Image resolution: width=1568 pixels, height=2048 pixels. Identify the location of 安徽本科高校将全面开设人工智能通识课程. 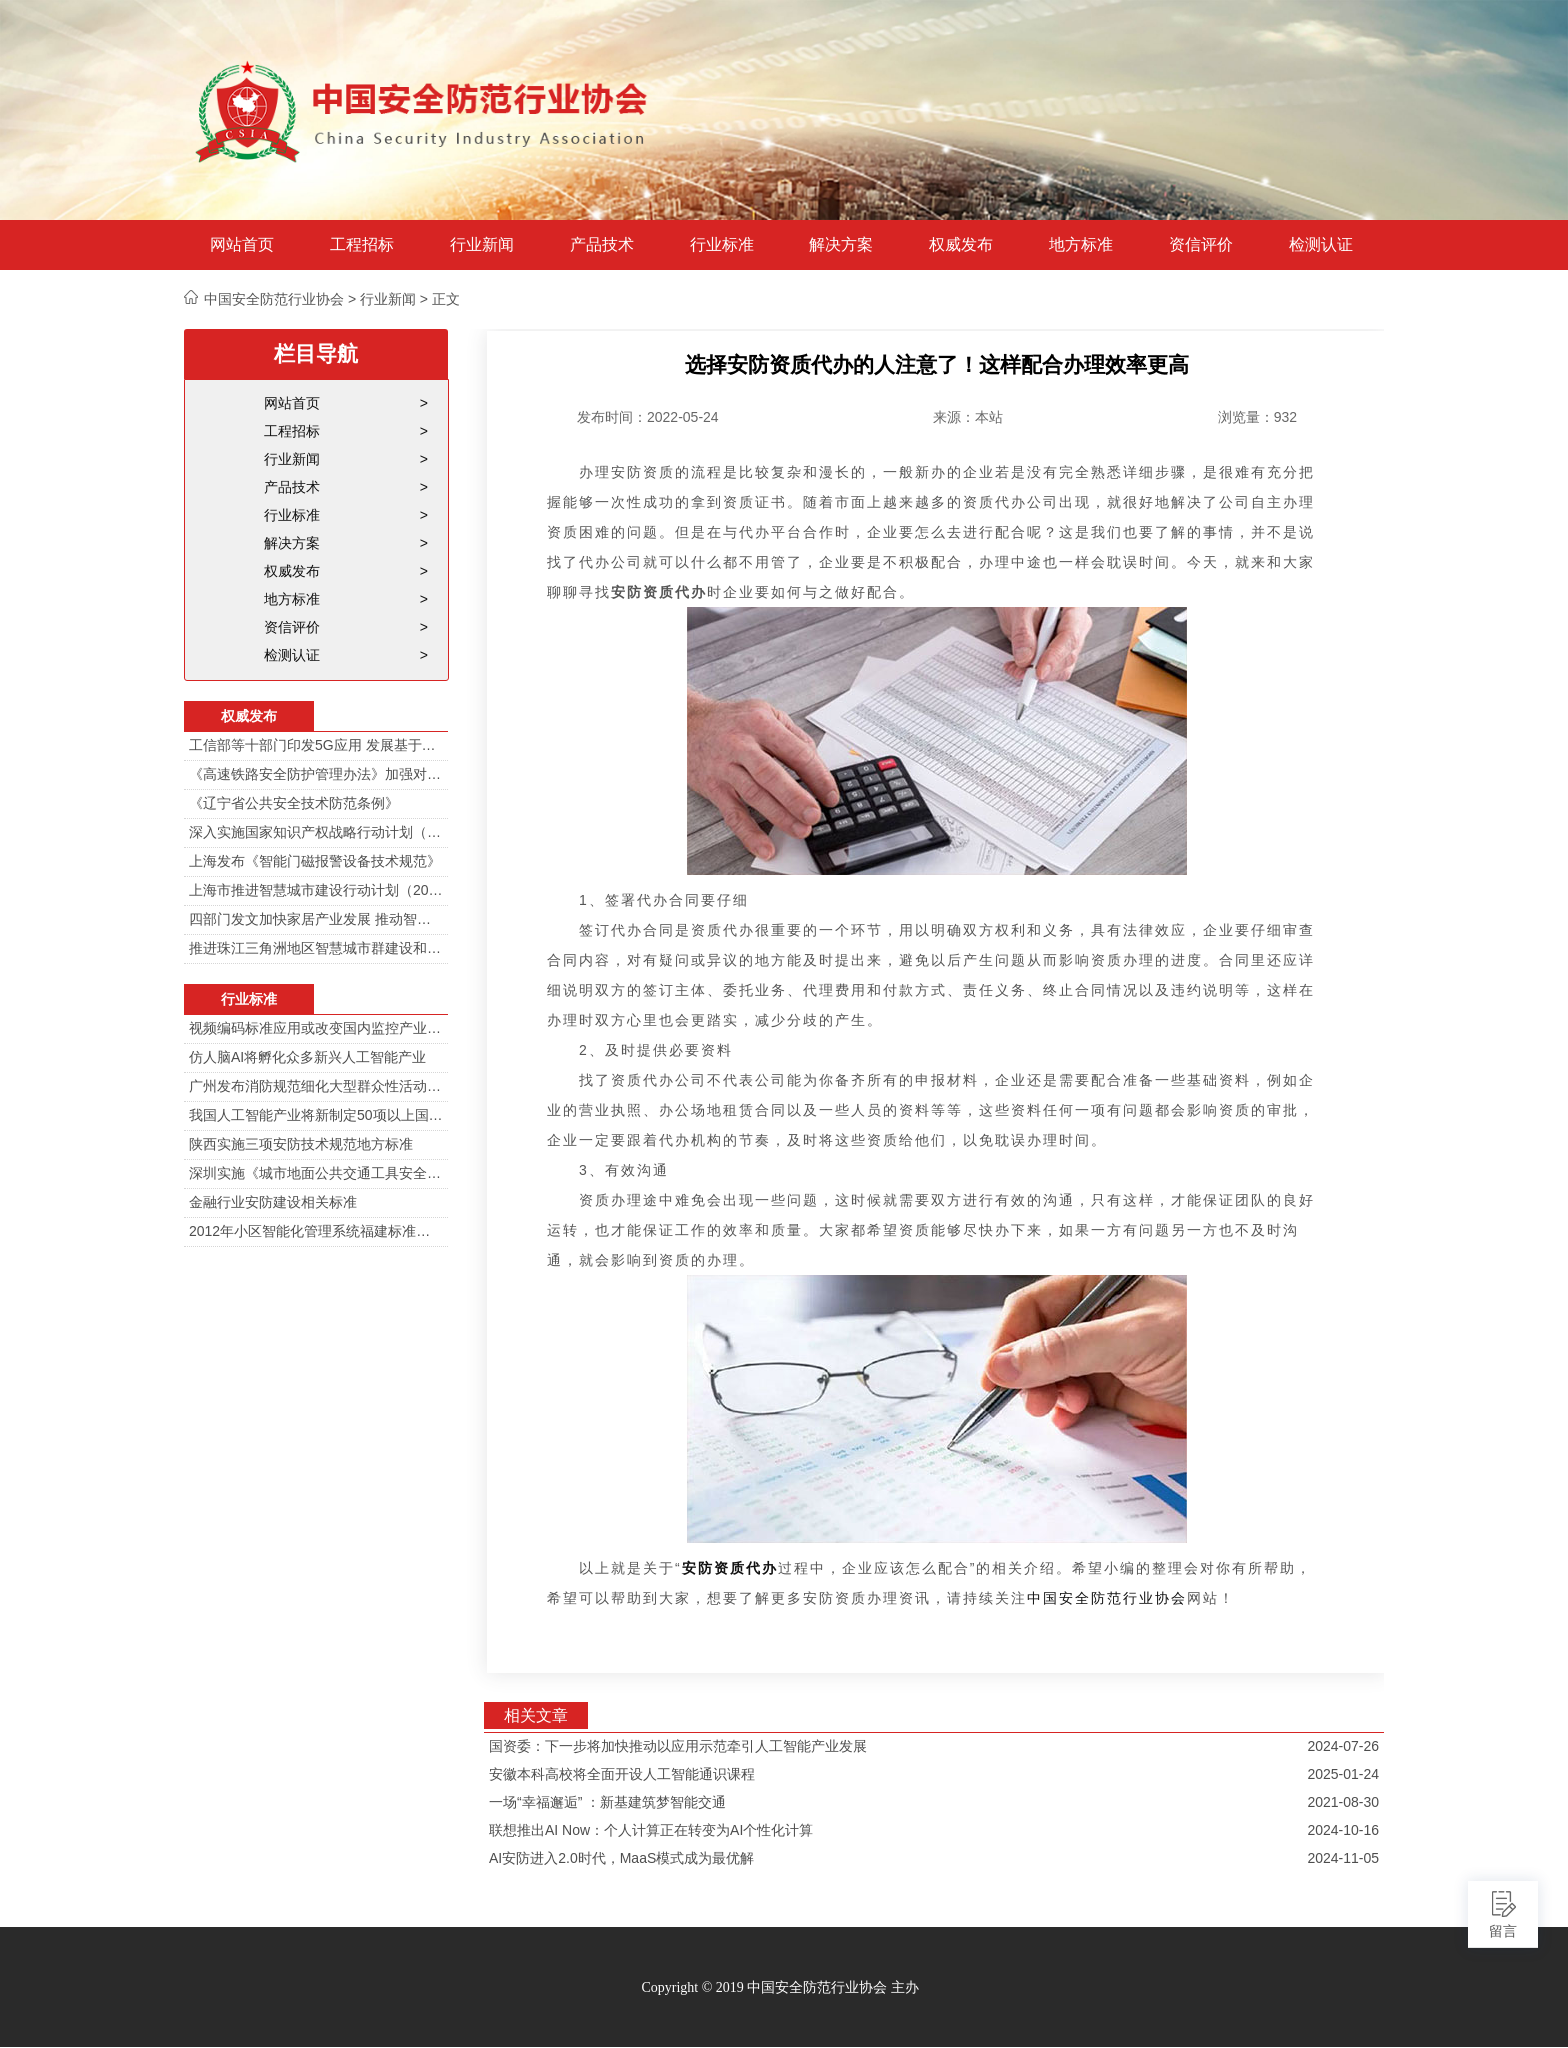
(622, 1774).